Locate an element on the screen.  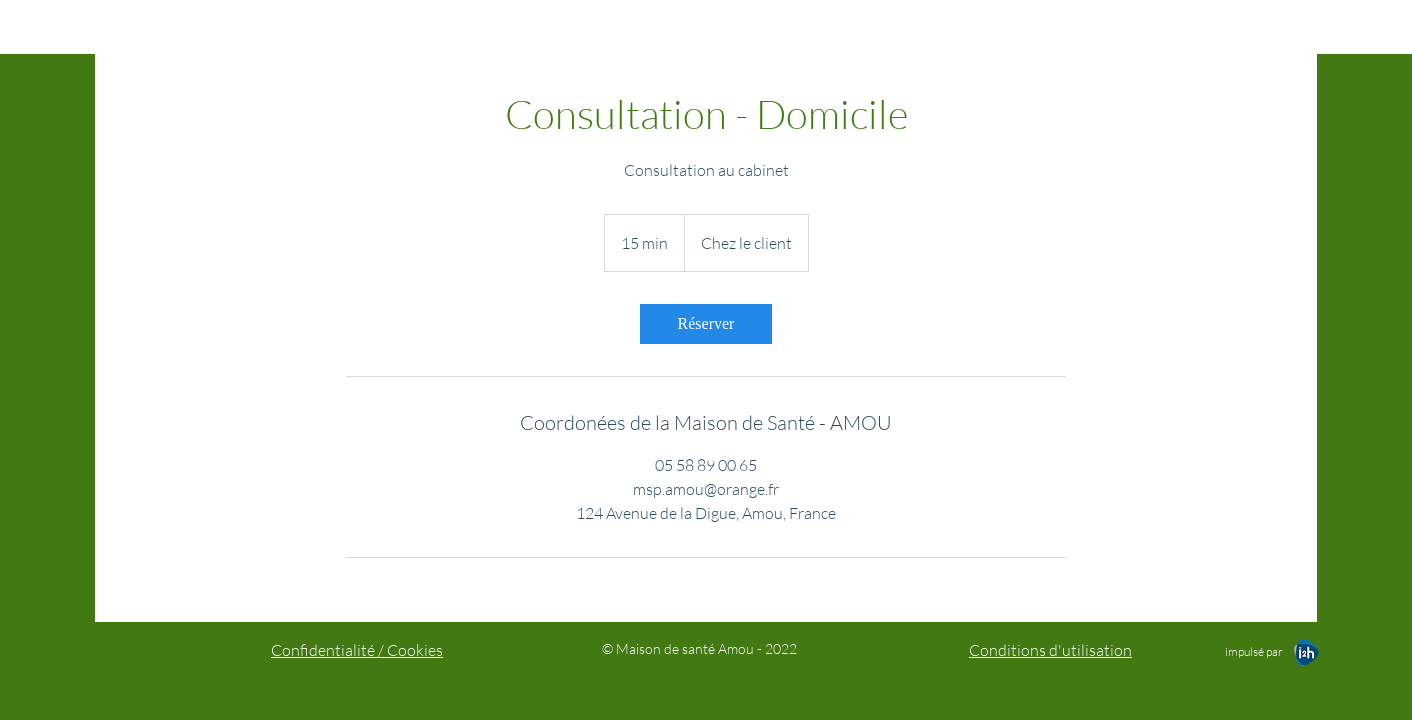
[link] is located at coordinates (706, 324).